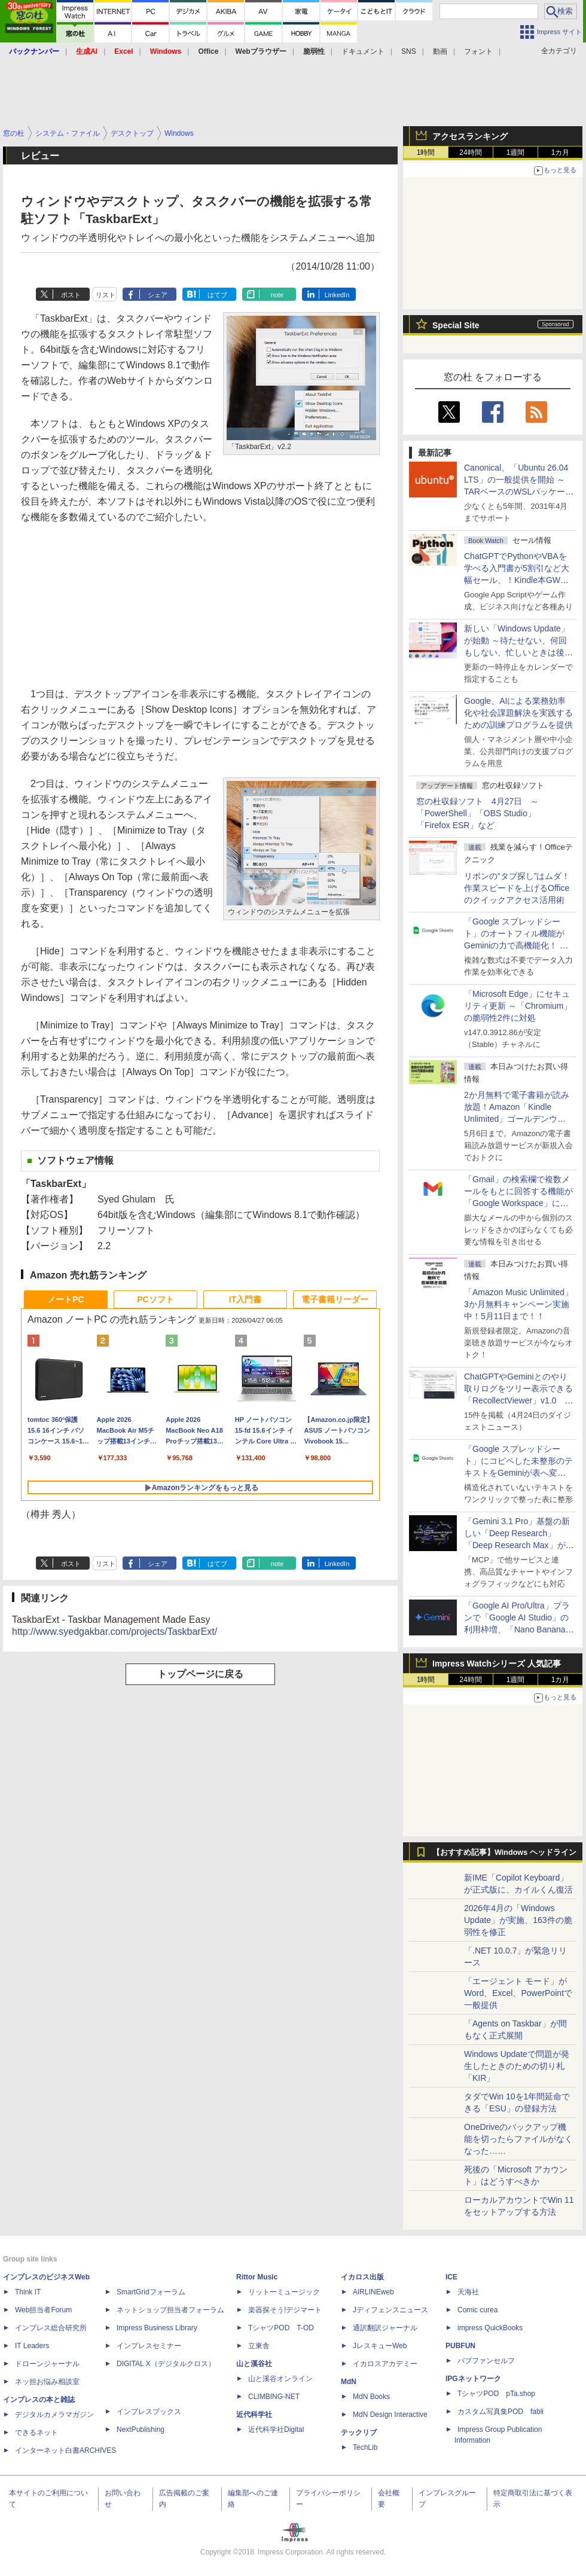 The image size is (586, 2576). What do you see at coordinates (500, 2411) in the screenshot?
I see `カスタム写真集POD fabli` at bounding box center [500, 2411].